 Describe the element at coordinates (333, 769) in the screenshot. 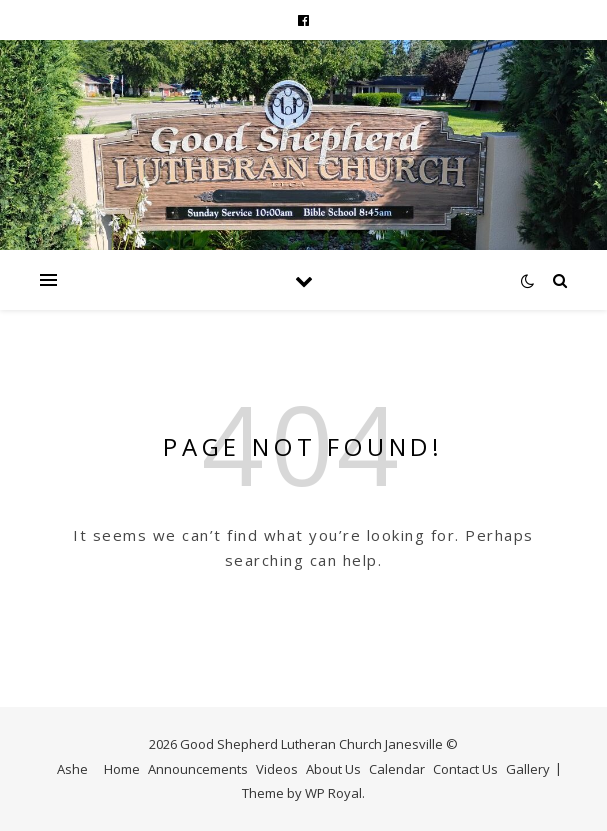

I see `About Us` at that location.